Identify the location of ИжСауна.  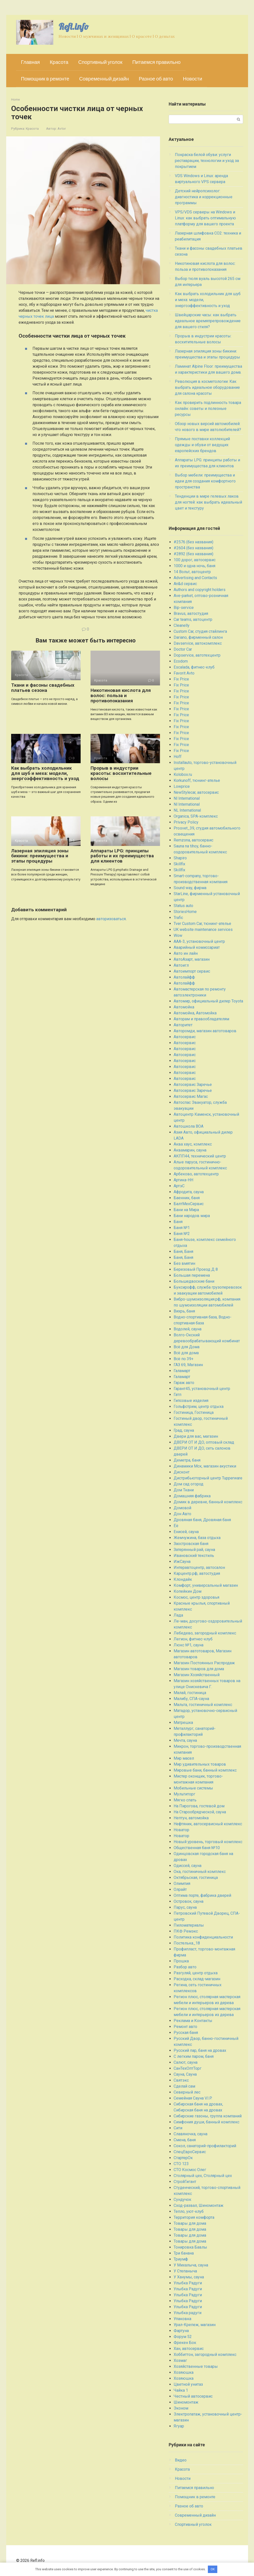
(182, 1561).